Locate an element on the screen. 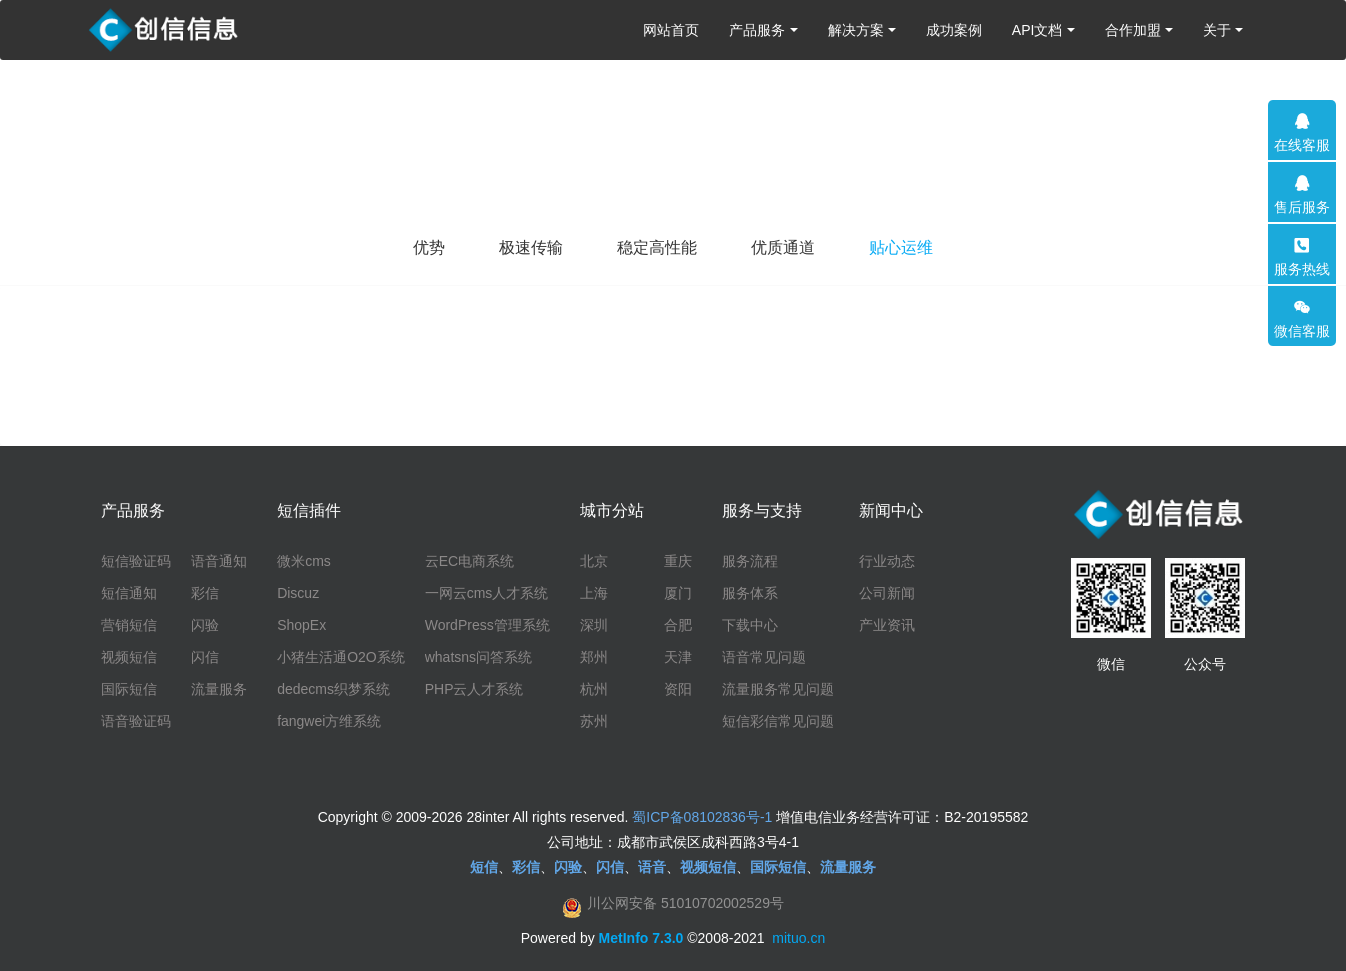 The image size is (1346, 971). 重庆 is located at coordinates (678, 561).